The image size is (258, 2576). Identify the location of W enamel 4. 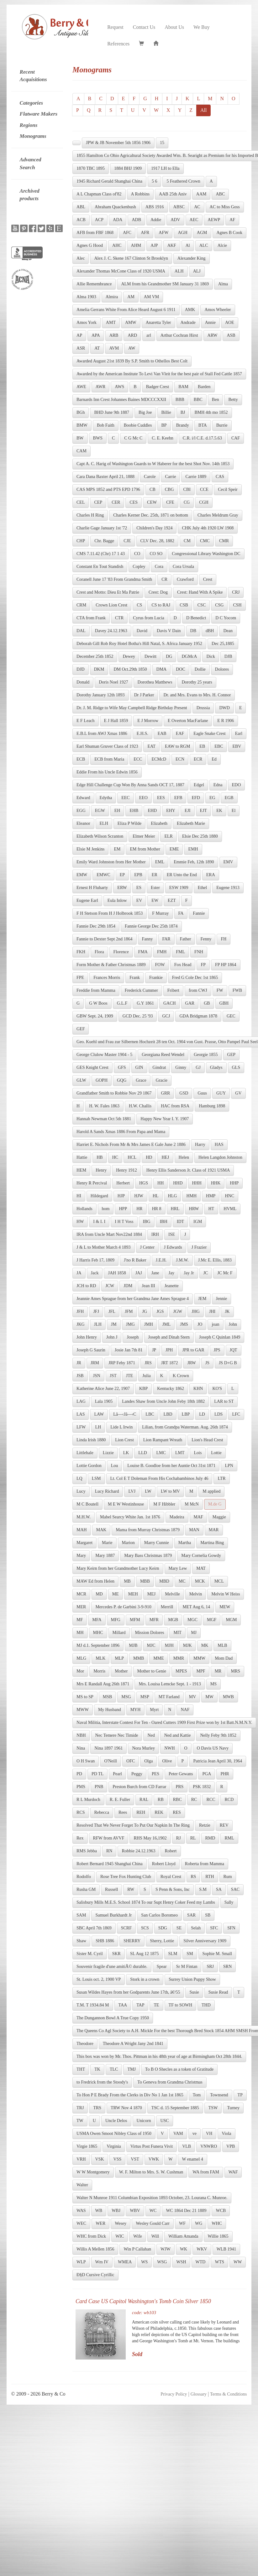
(192, 2159).